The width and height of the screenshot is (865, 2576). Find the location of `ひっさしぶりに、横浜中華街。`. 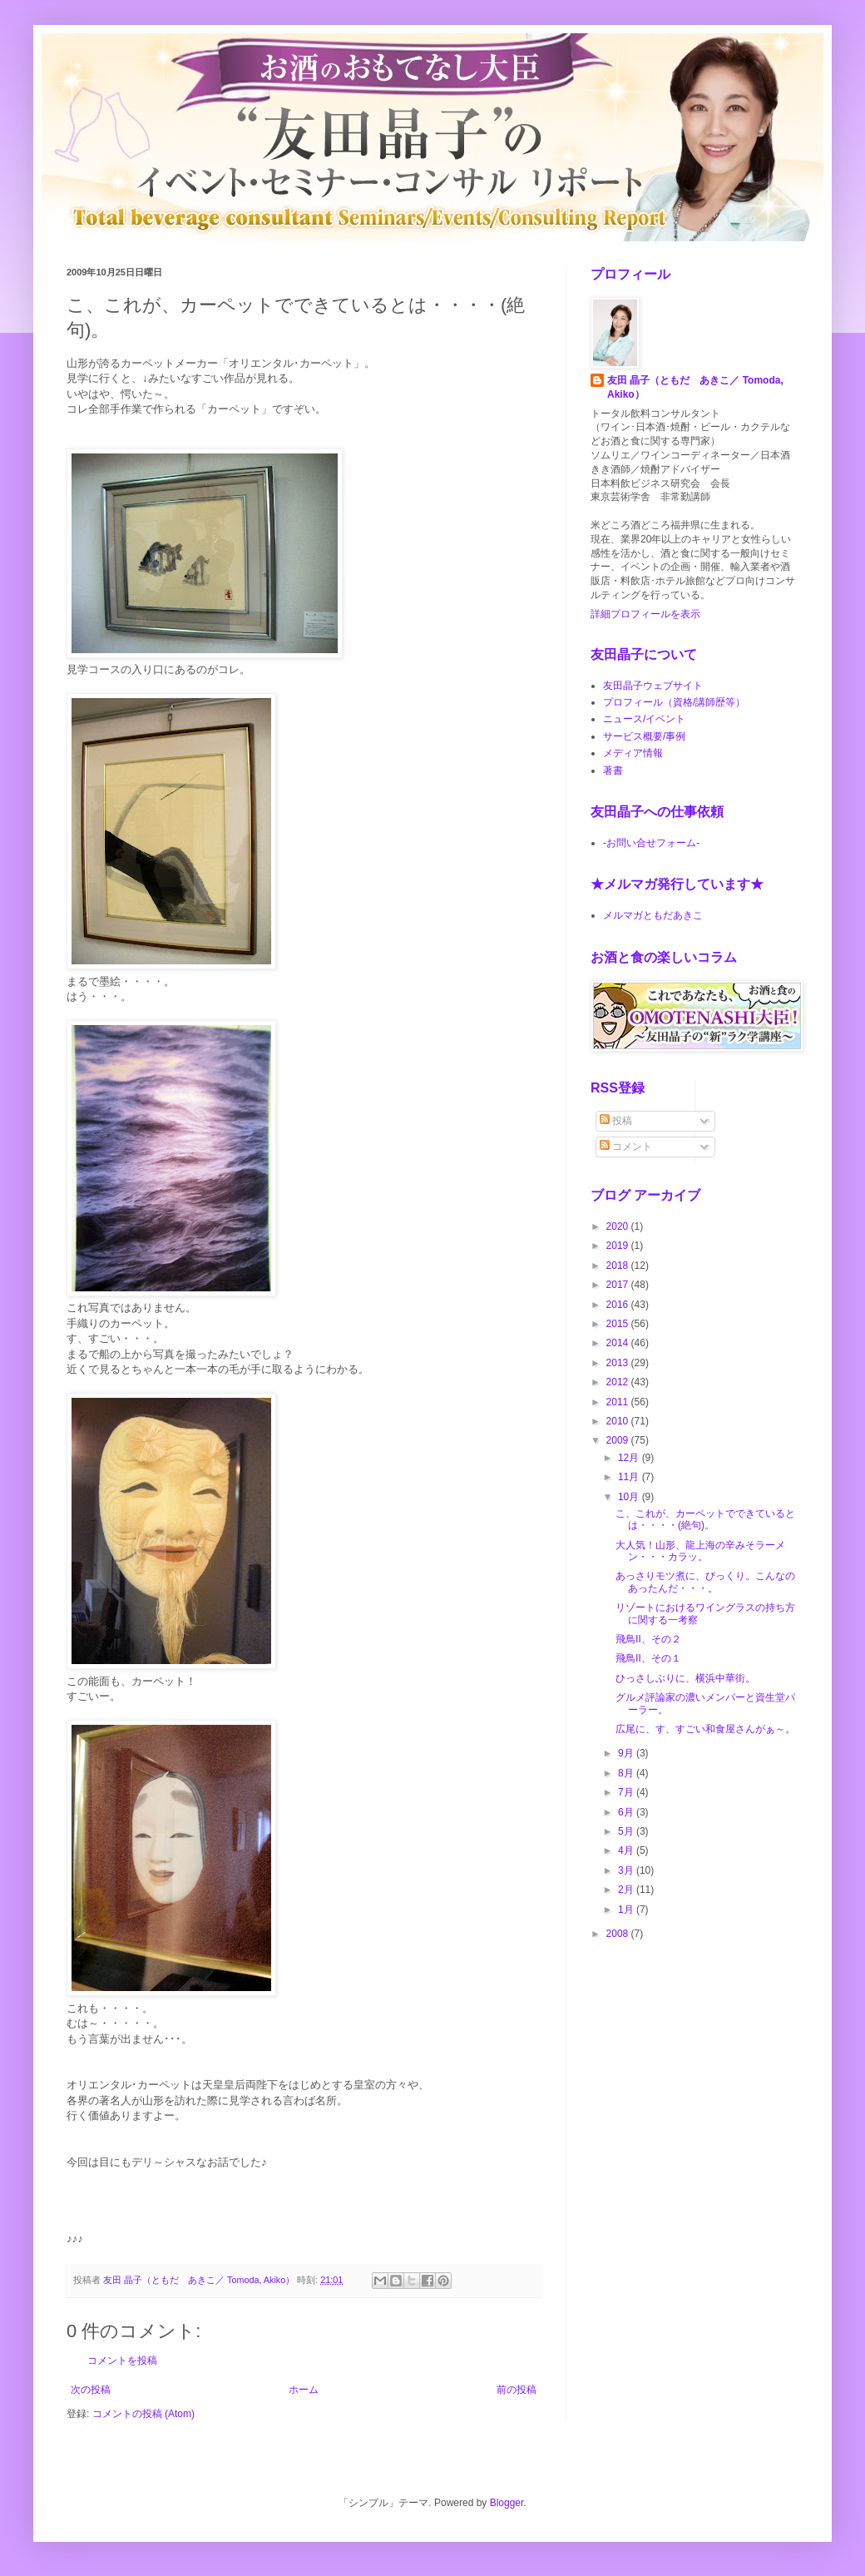

ひっさしぶりに、横浜中華街。 is located at coordinates (685, 1678).